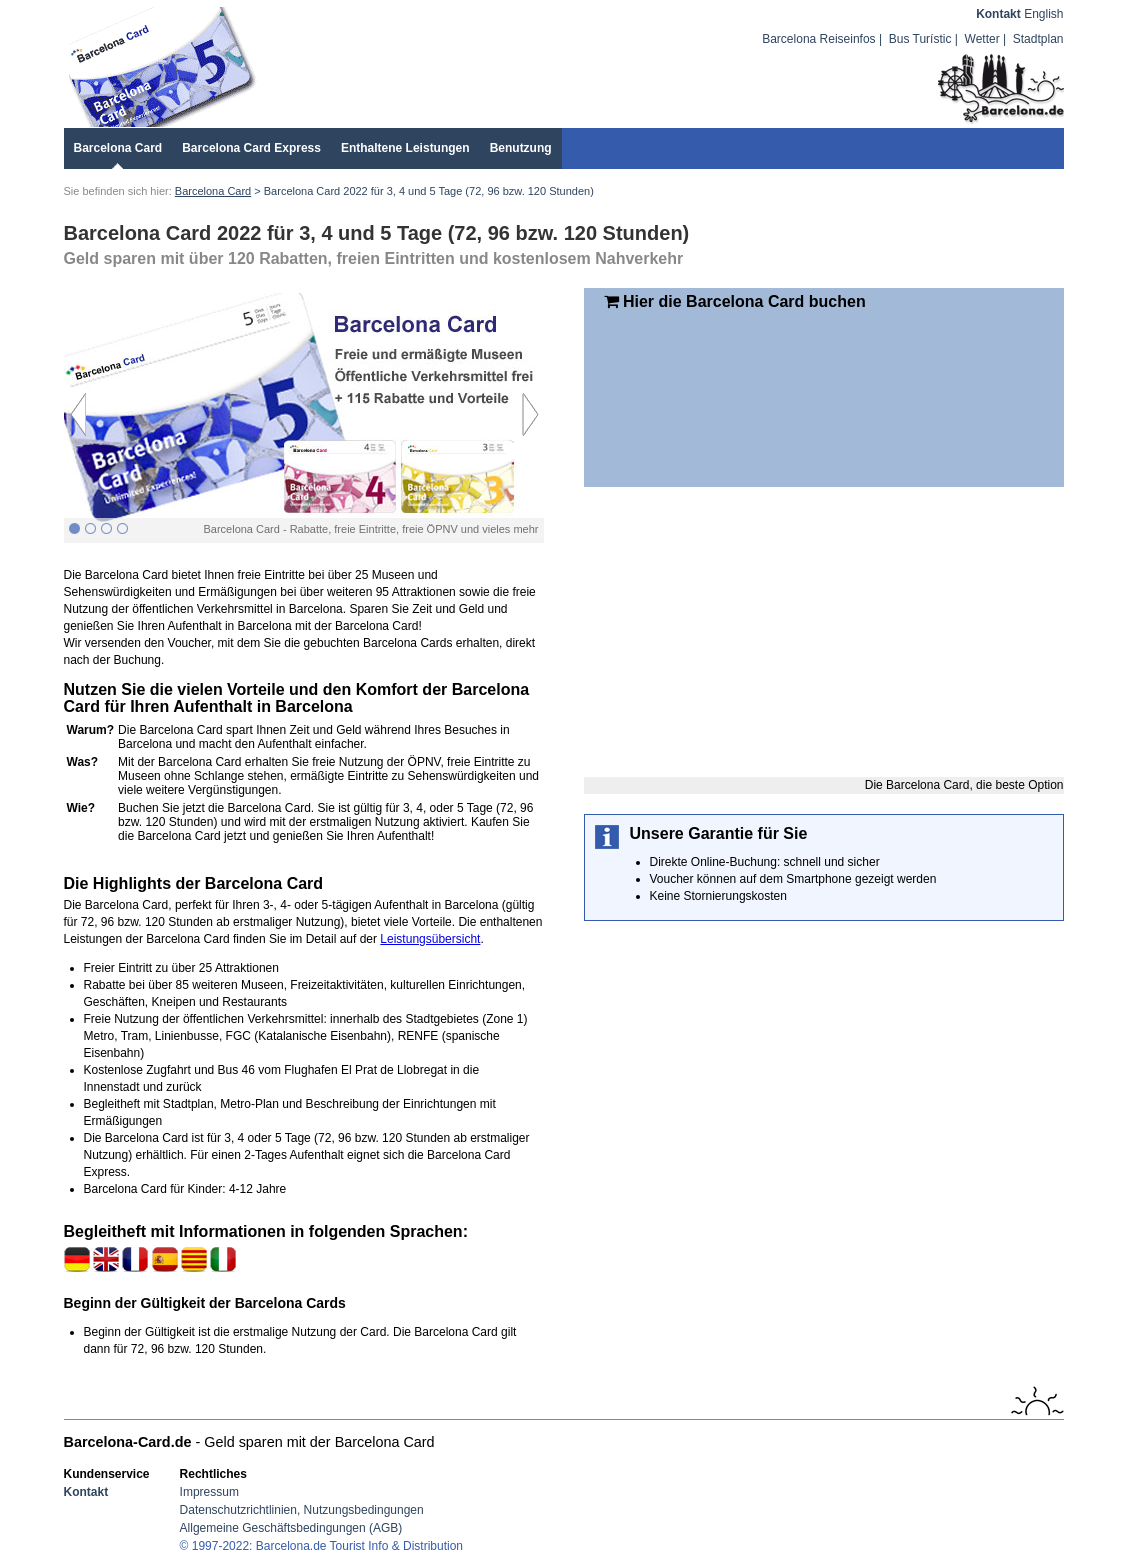 The height and width of the screenshot is (1565, 1127). What do you see at coordinates (251, 148) in the screenshot?
I see `Barcelona Card Express` at bounding box center [251, 148].